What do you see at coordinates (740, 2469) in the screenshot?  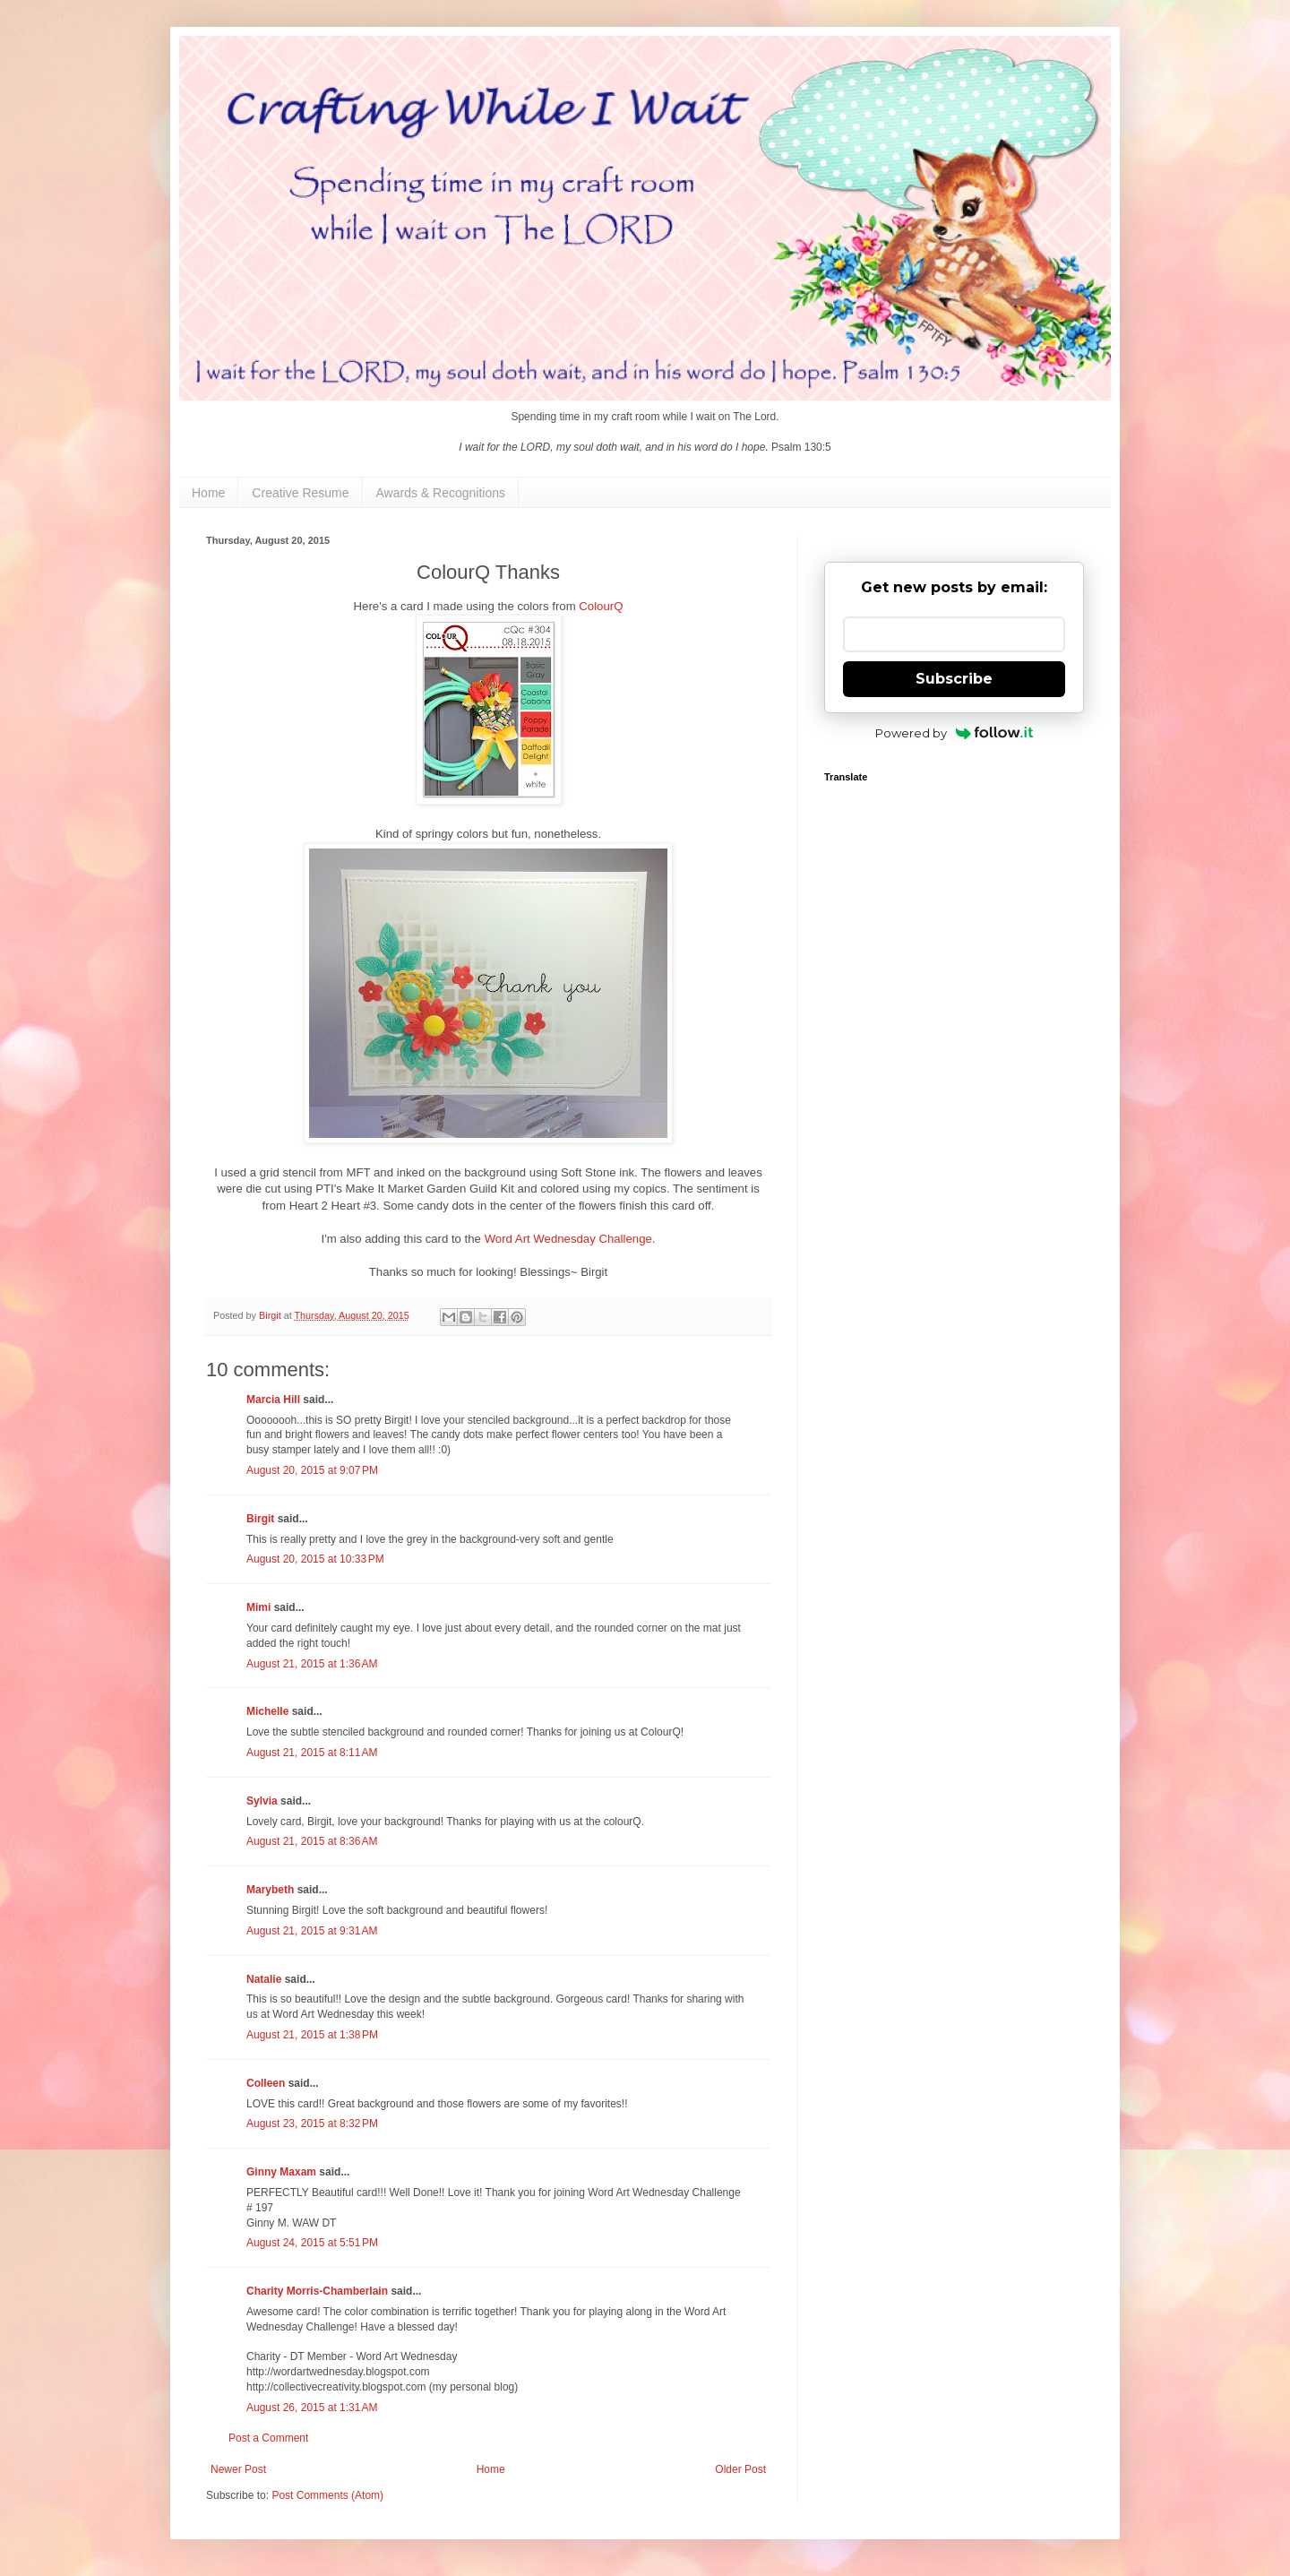 I see `Older Post` at bounding box center [740, 2469].